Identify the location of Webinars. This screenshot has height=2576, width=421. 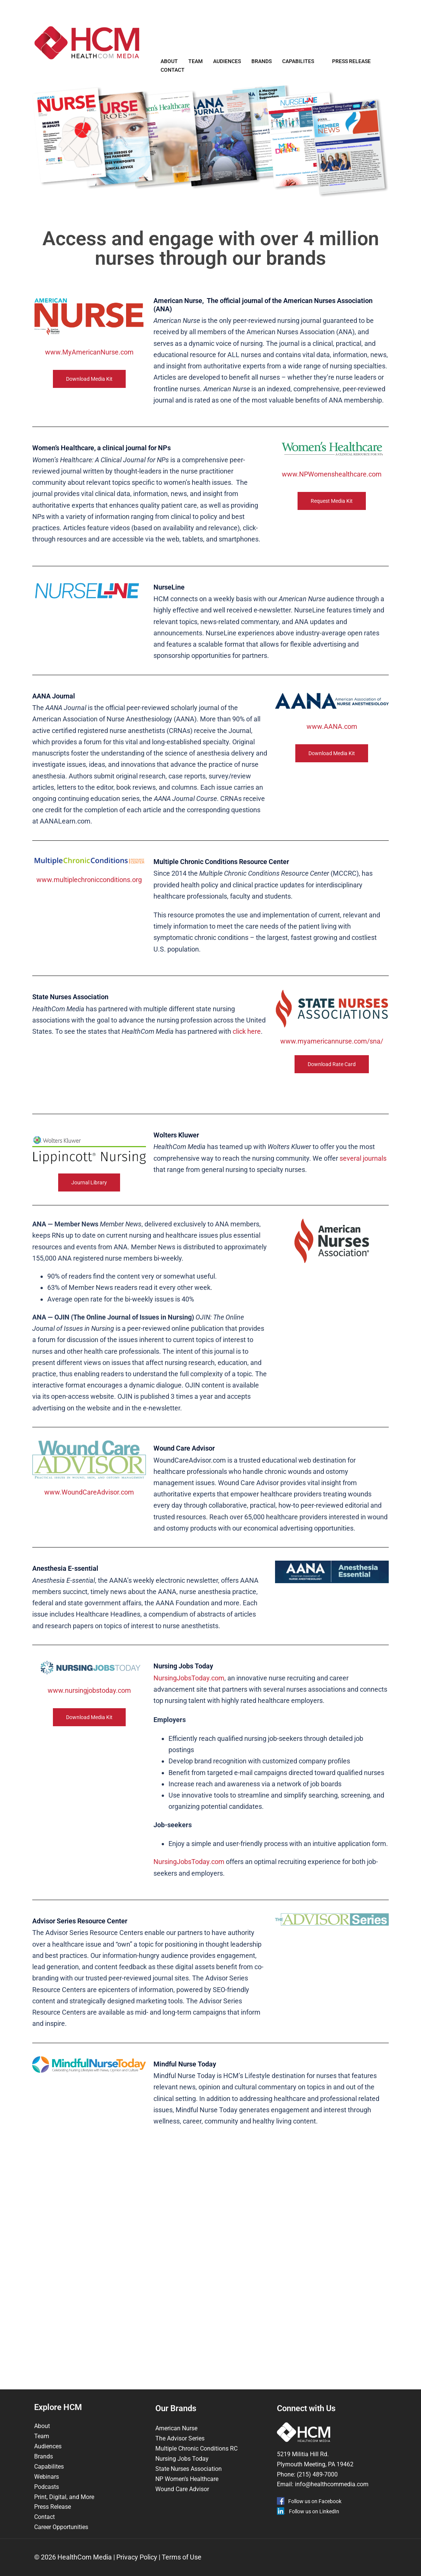
(46, 2476).